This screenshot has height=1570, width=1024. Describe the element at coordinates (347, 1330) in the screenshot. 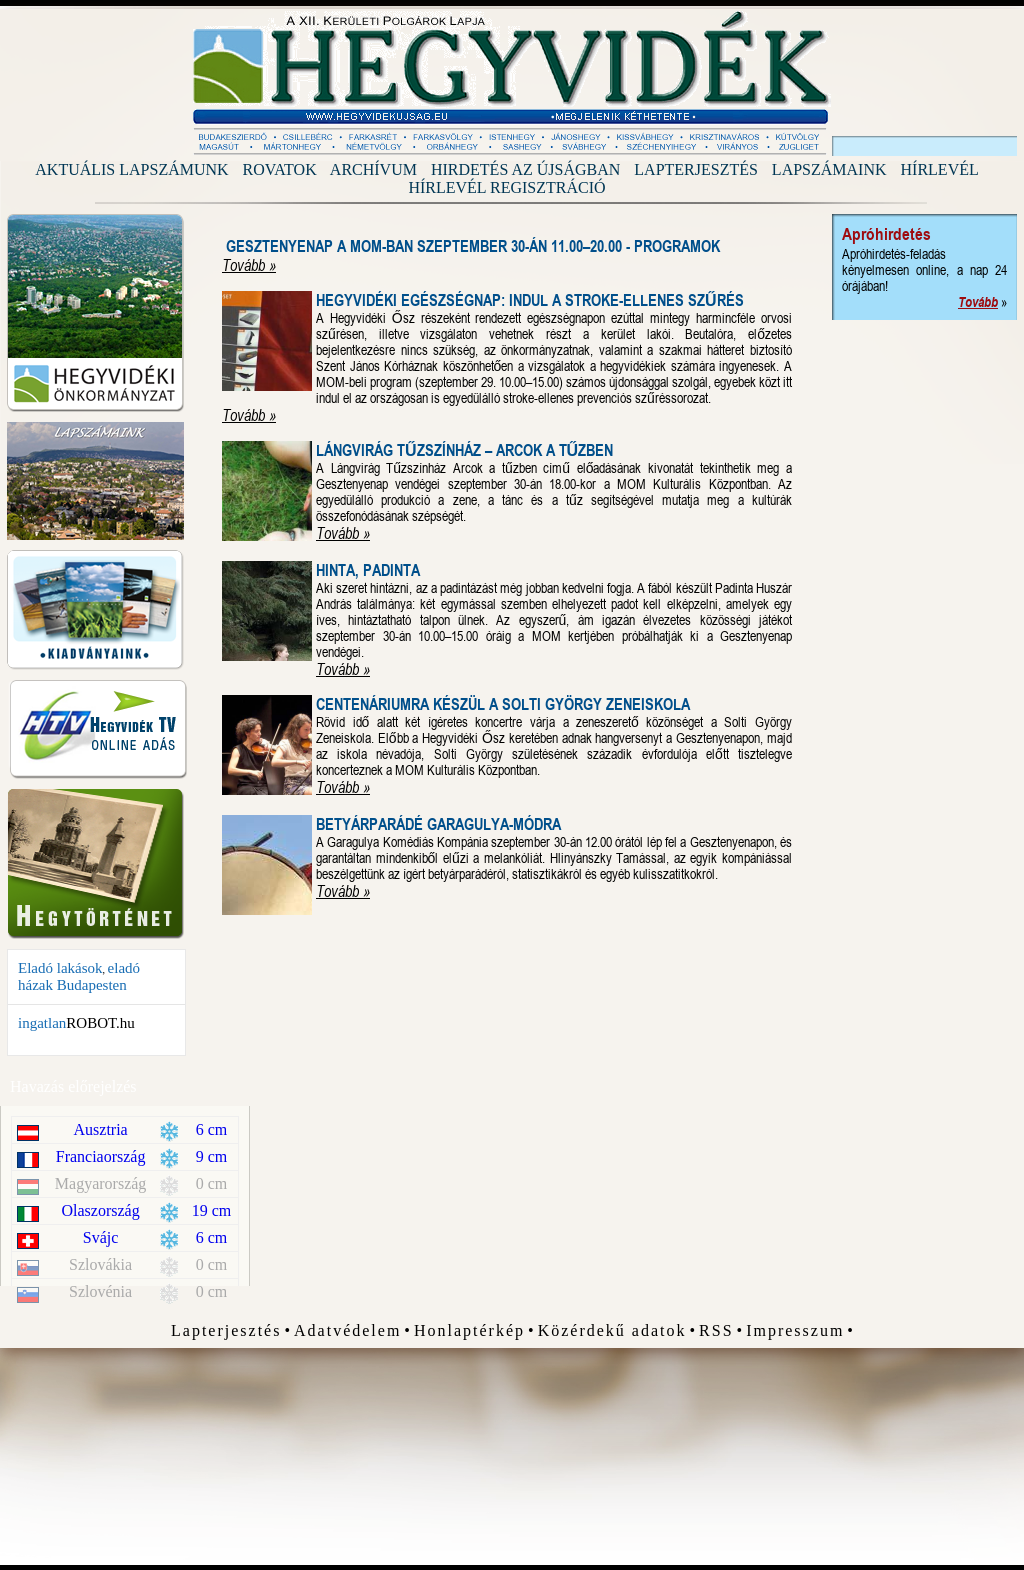

I see `Adatvédelem` at that location.